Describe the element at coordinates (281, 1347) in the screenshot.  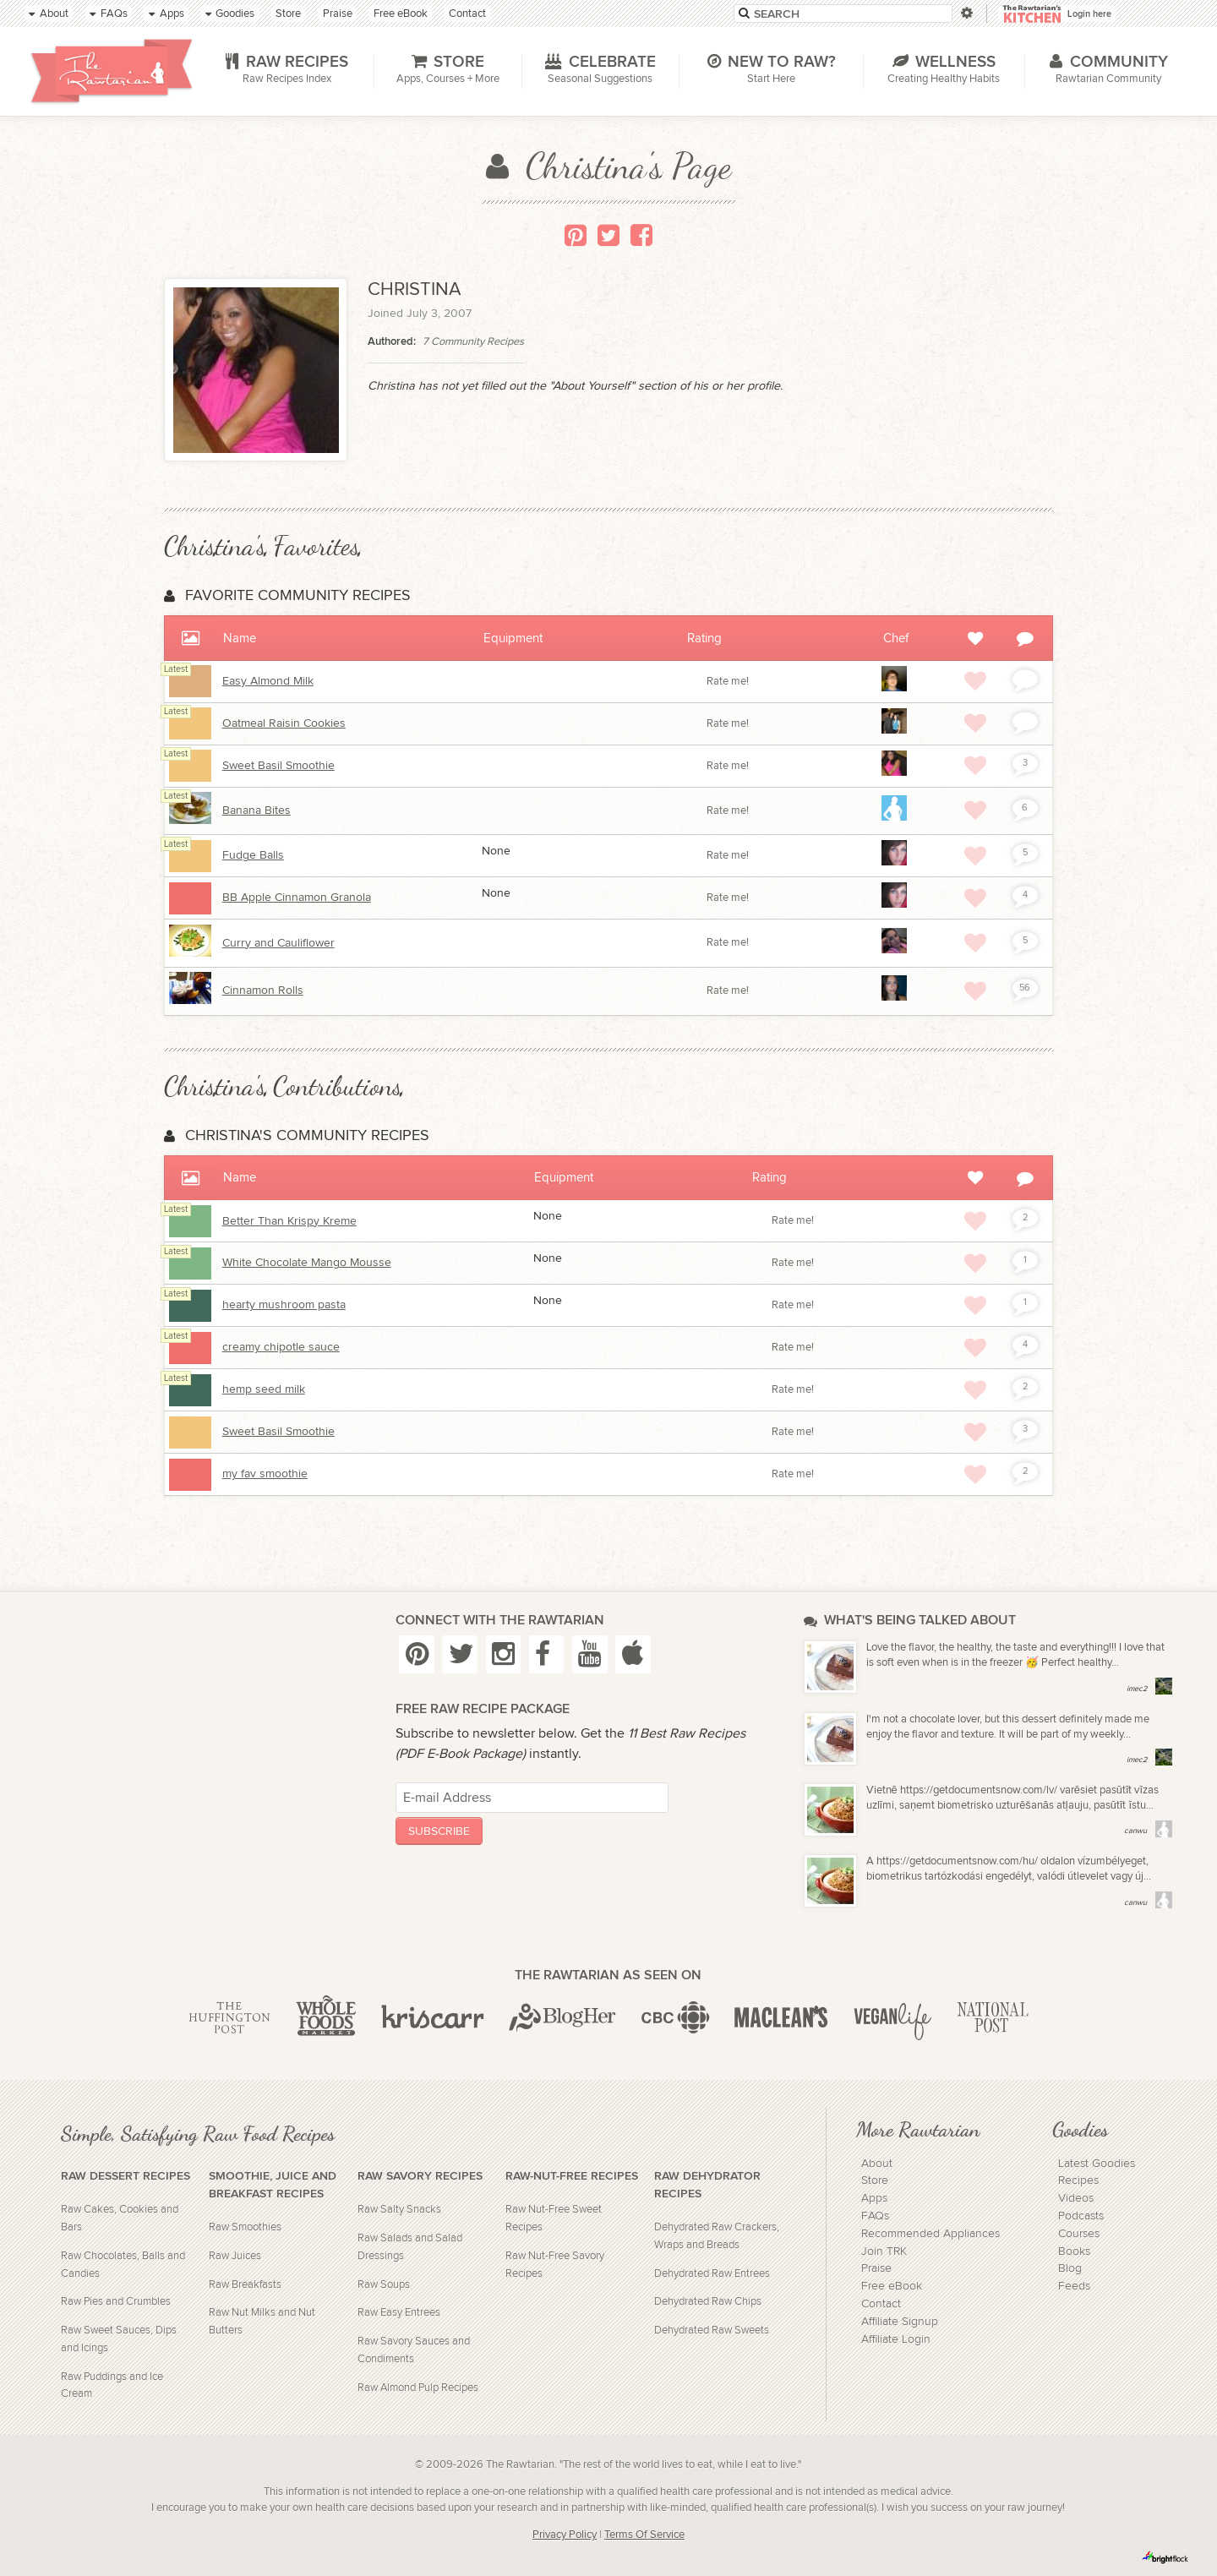
I see `creamy chipotle sauce` at that location.